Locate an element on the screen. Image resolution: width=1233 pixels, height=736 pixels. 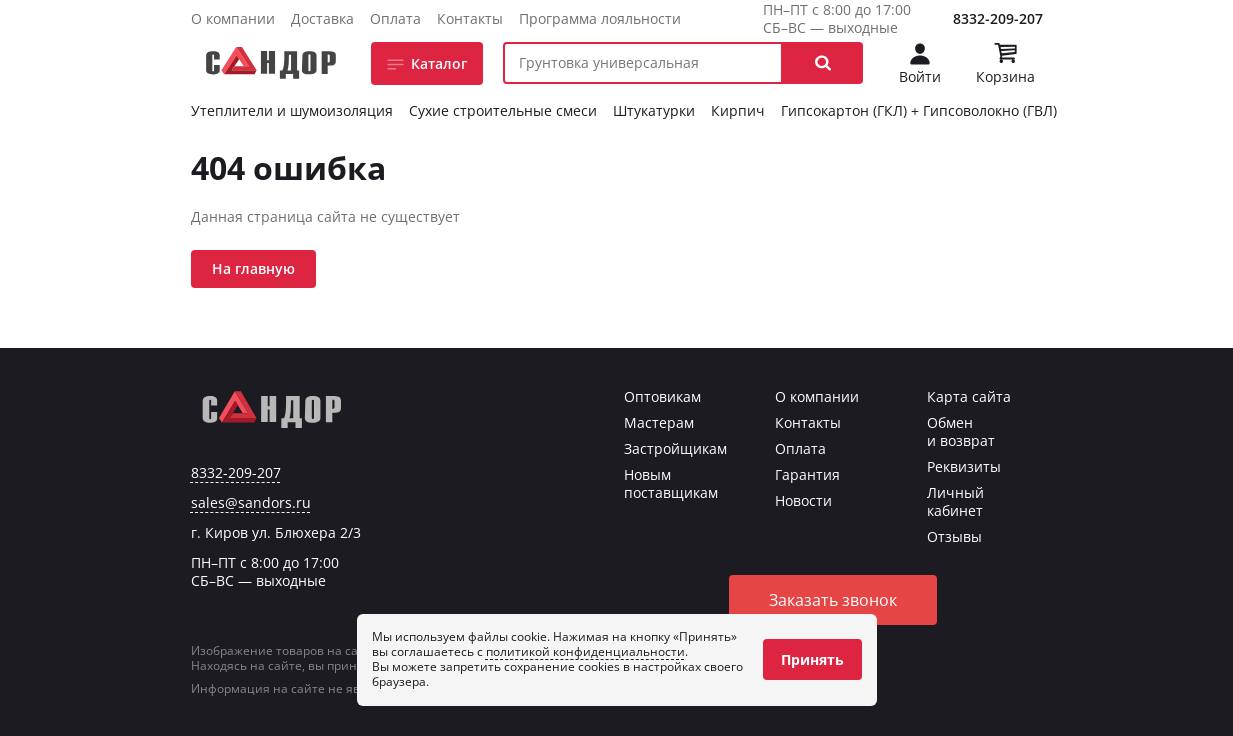
Утеплители и шумоизоляция is located at coordinates (292, 110).